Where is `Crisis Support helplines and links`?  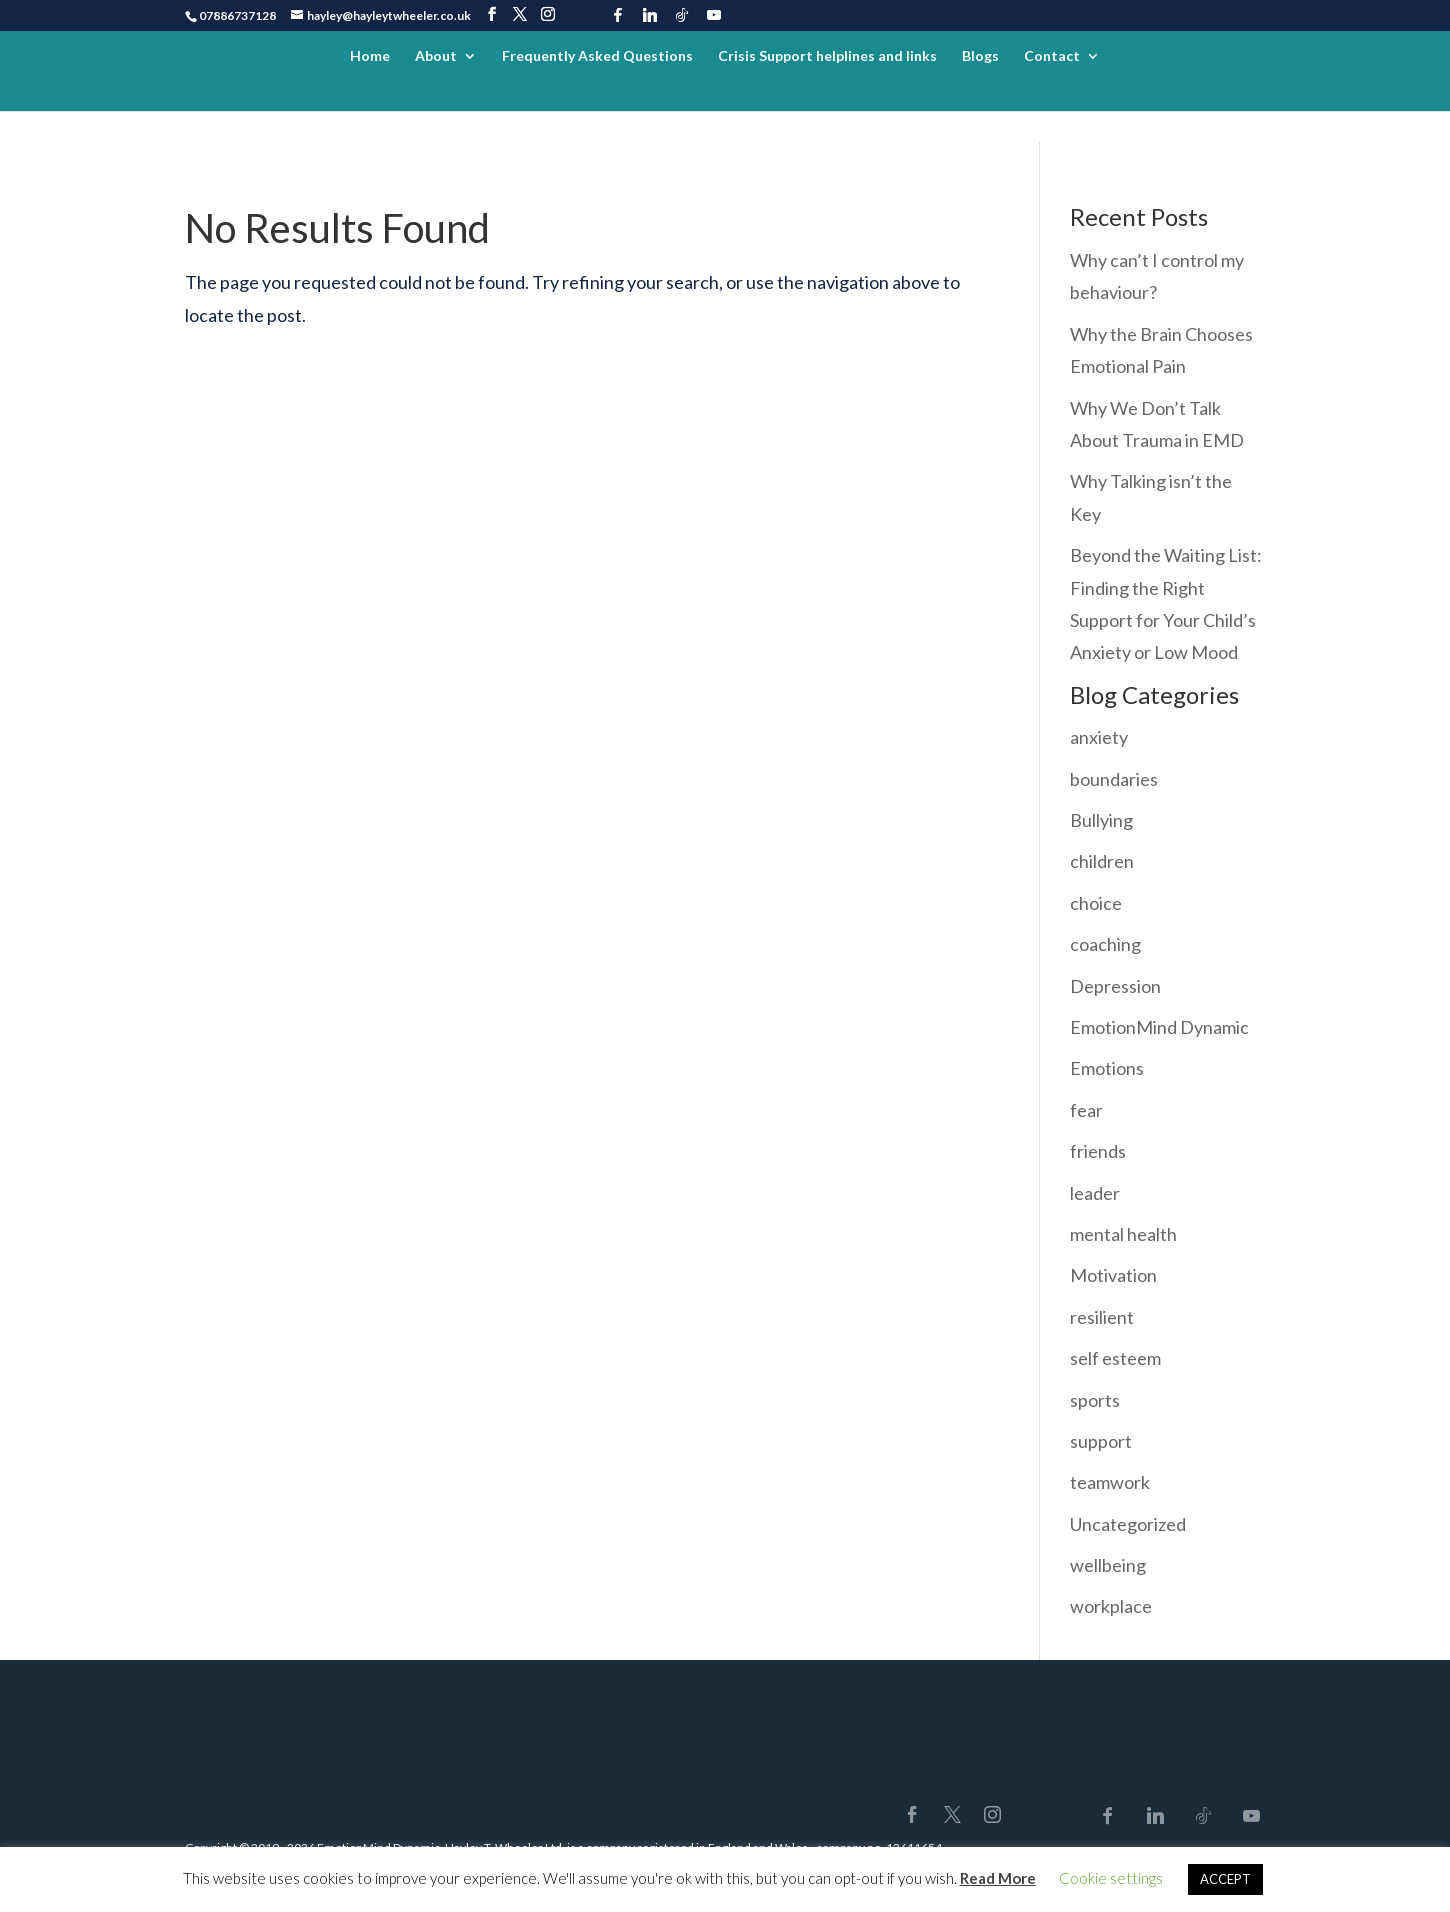 Crisis Support helplines and links is located at coordinates (827, 56).